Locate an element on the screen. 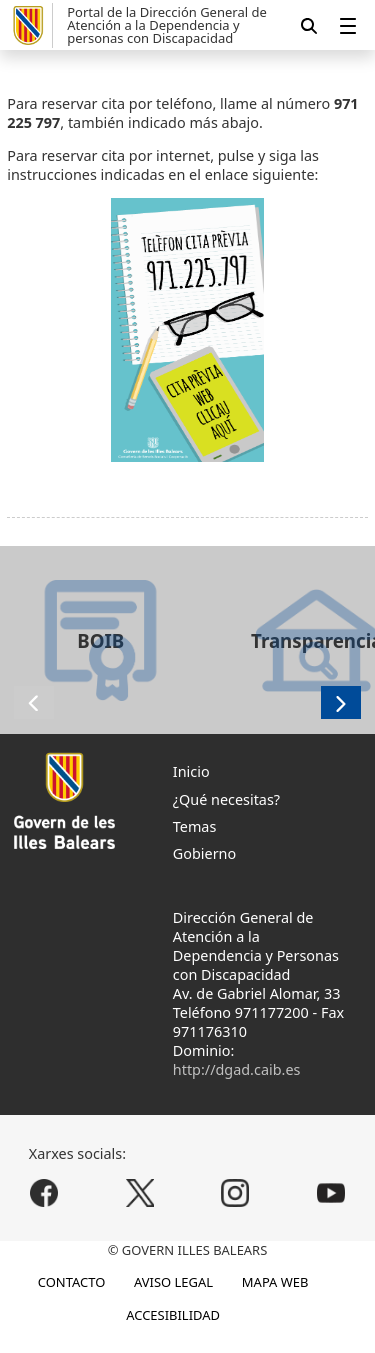  ¿Qué necesitas? is located at coordinates (226, 799).